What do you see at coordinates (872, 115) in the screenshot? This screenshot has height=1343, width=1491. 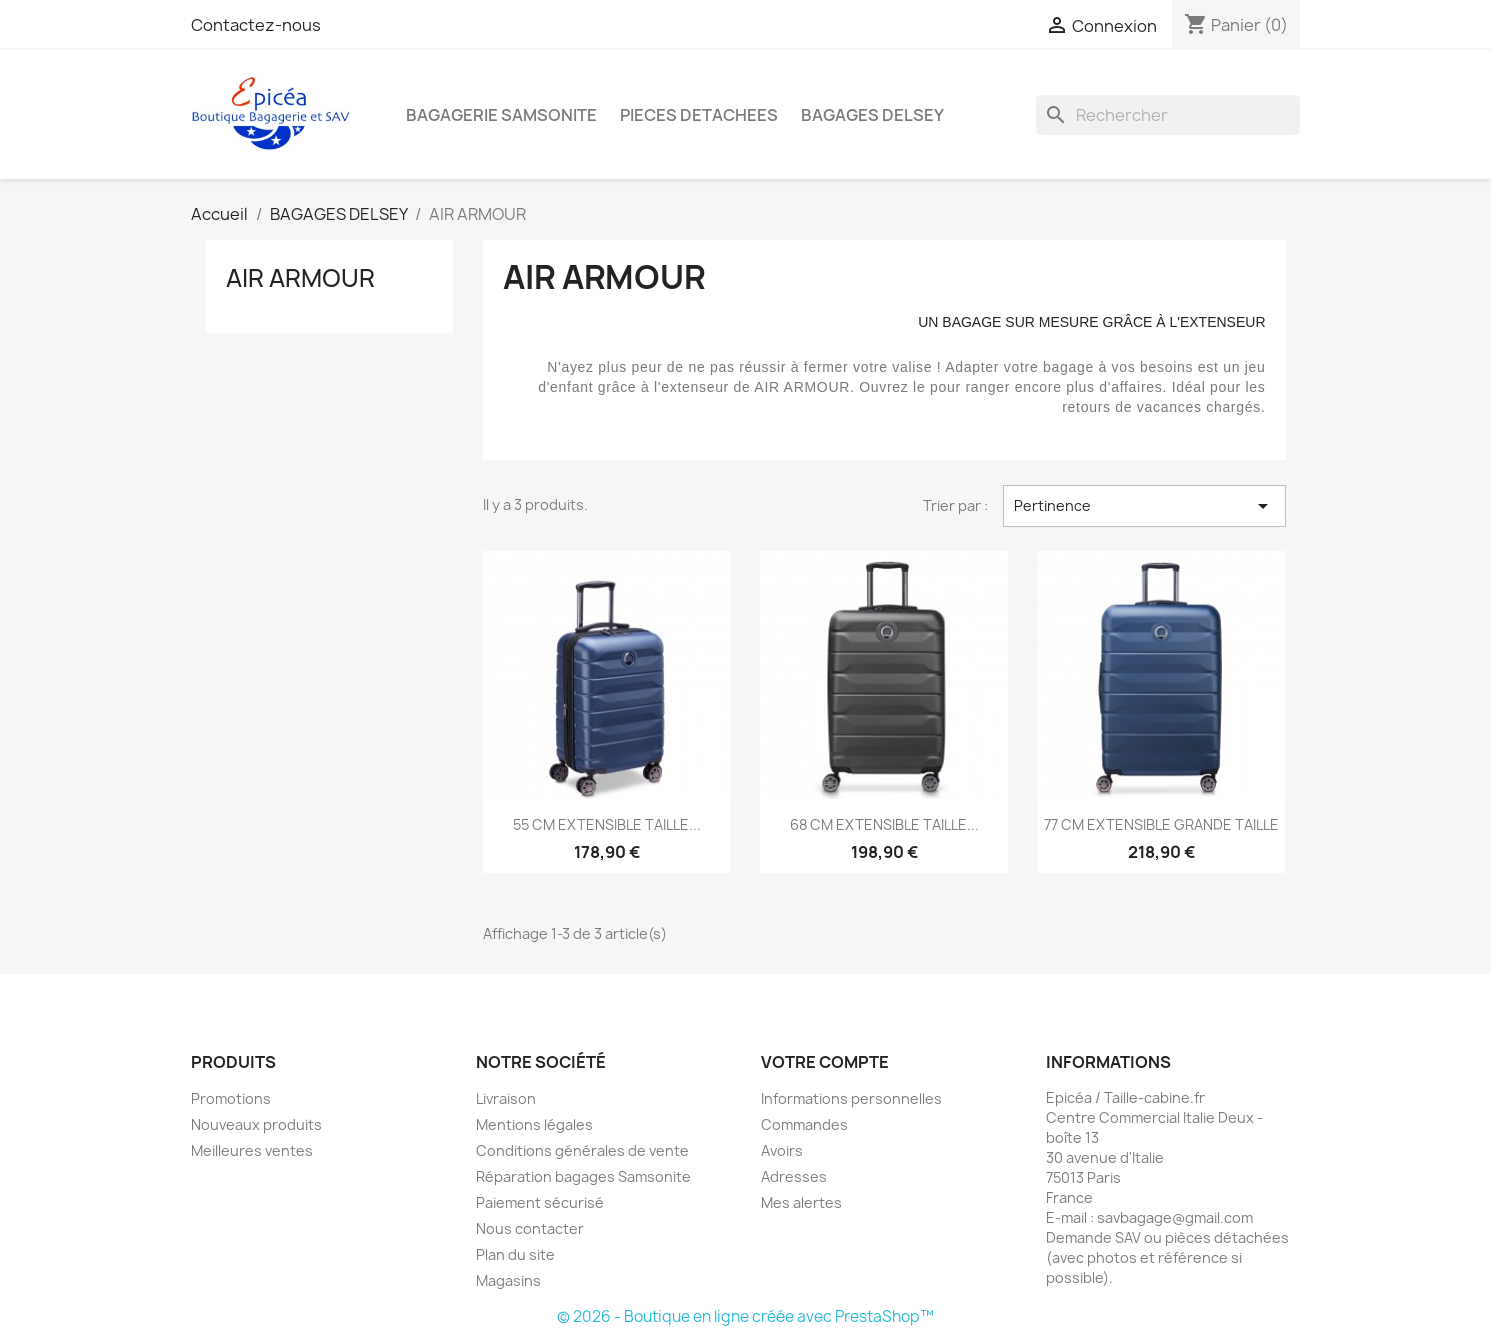 I see `BAGAGES DELSEY` at bounding box center [872, 115].